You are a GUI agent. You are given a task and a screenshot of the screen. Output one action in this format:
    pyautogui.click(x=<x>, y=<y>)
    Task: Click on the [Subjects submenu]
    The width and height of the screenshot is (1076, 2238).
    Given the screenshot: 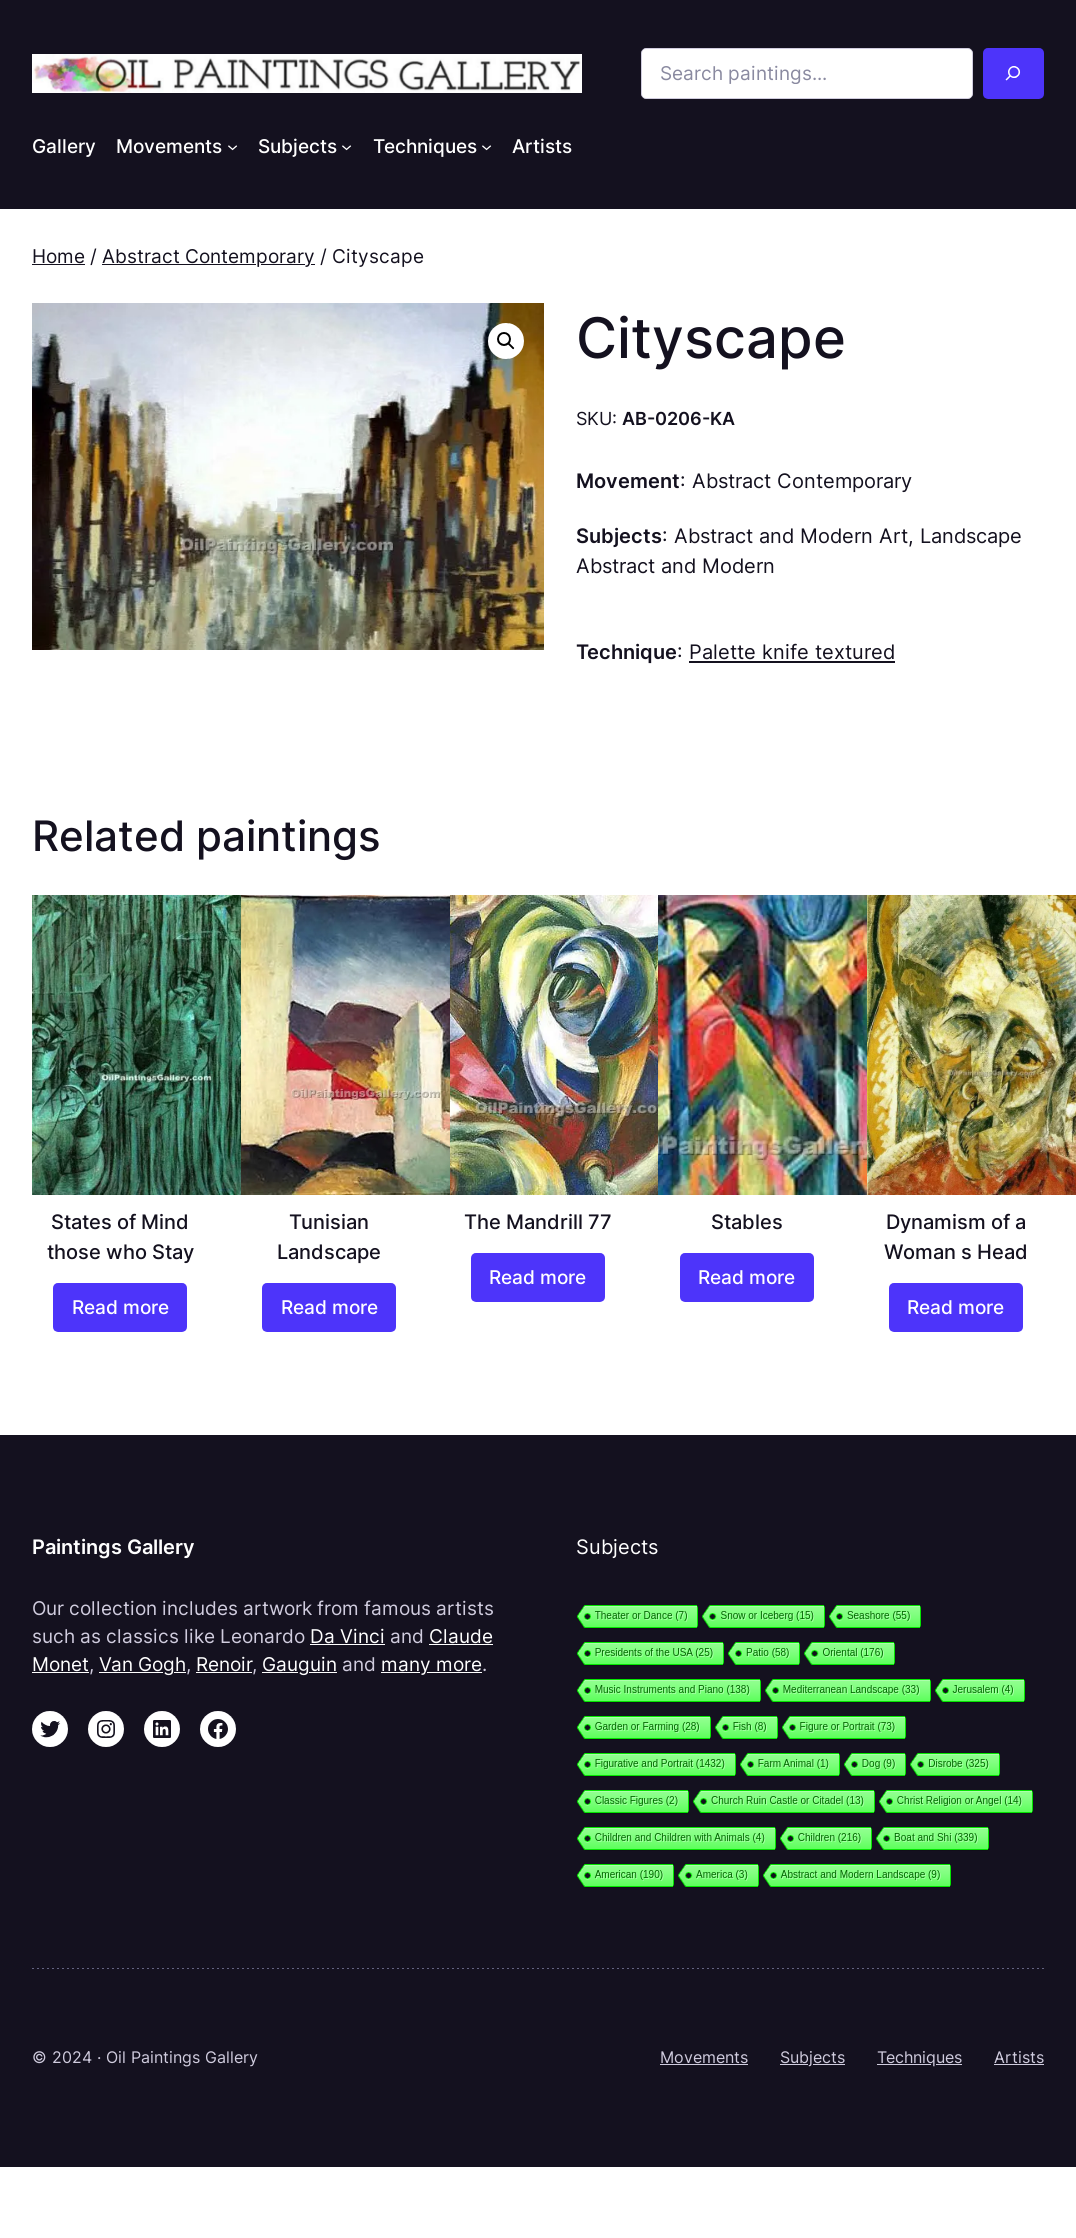 What is the action you would take?
    pyautogui.click(x=346, y=145)
    